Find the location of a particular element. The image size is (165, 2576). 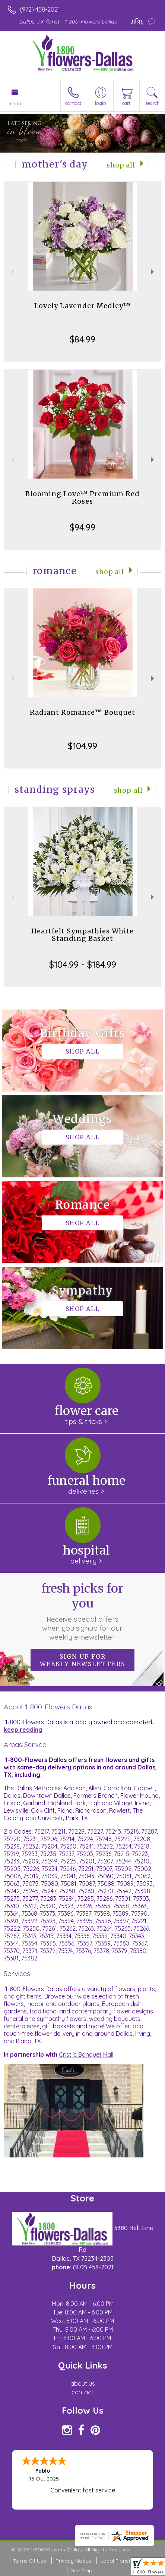

$104.99 is located at coordinates (82, 745).